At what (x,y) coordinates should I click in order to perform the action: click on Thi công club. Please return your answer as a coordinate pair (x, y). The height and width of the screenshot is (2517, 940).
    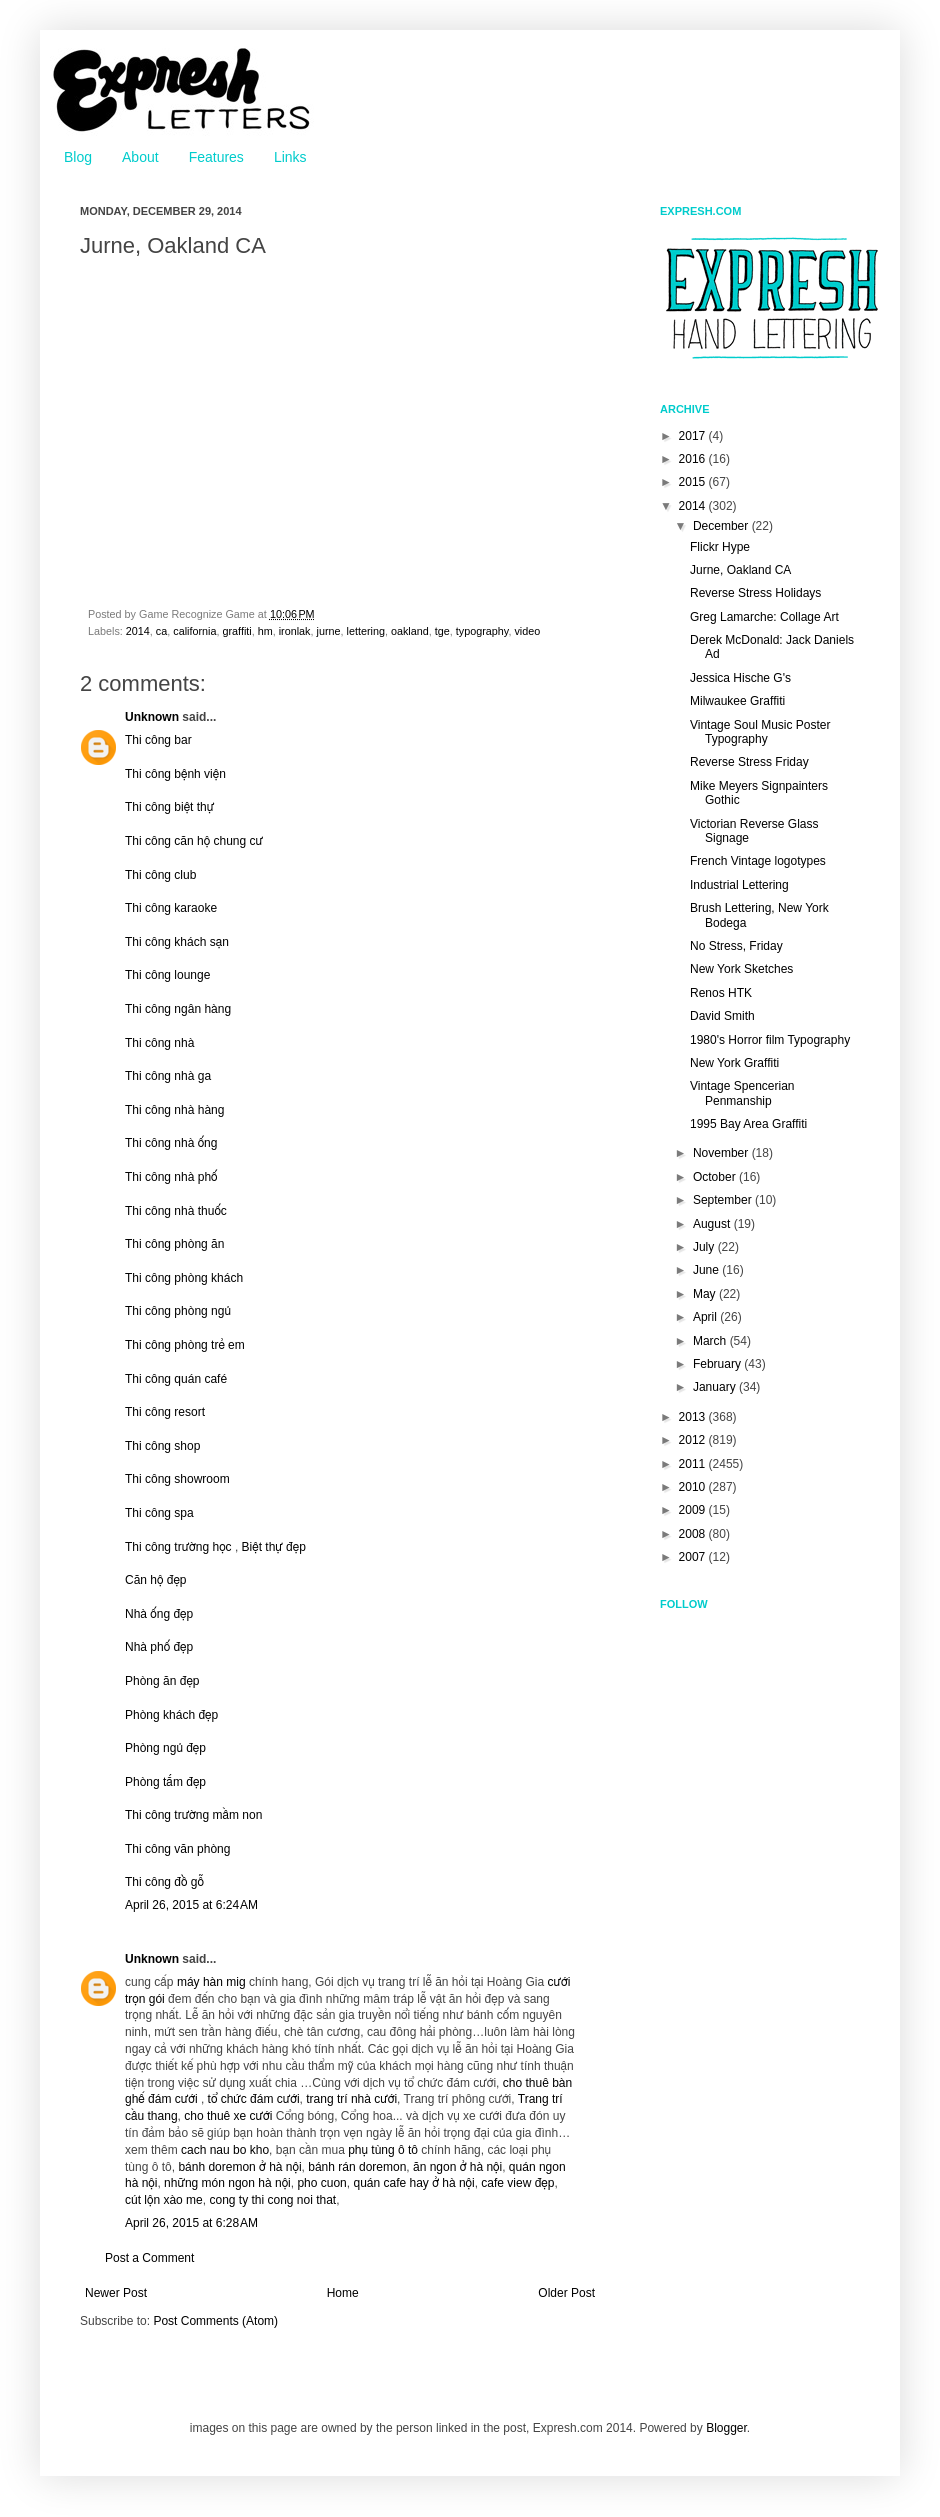
    Looking at the image, I should click on (160, 875).